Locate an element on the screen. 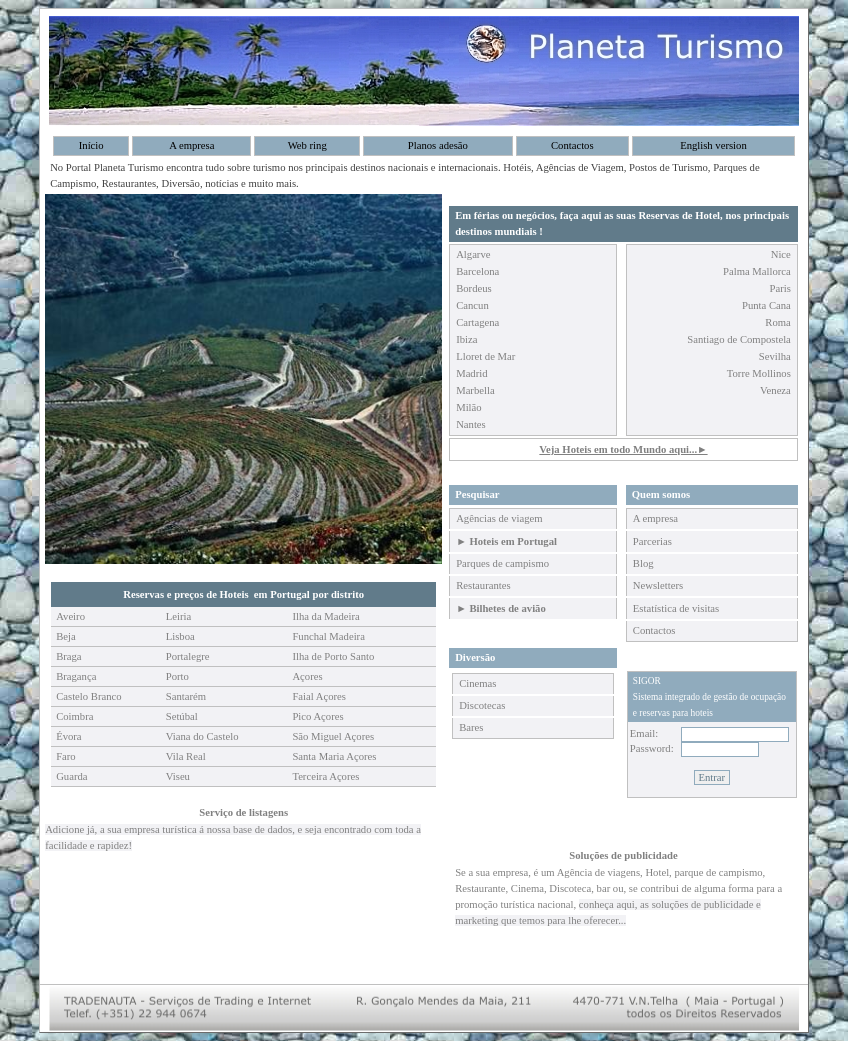  Punta Cana is located at coordinates (766, 305).